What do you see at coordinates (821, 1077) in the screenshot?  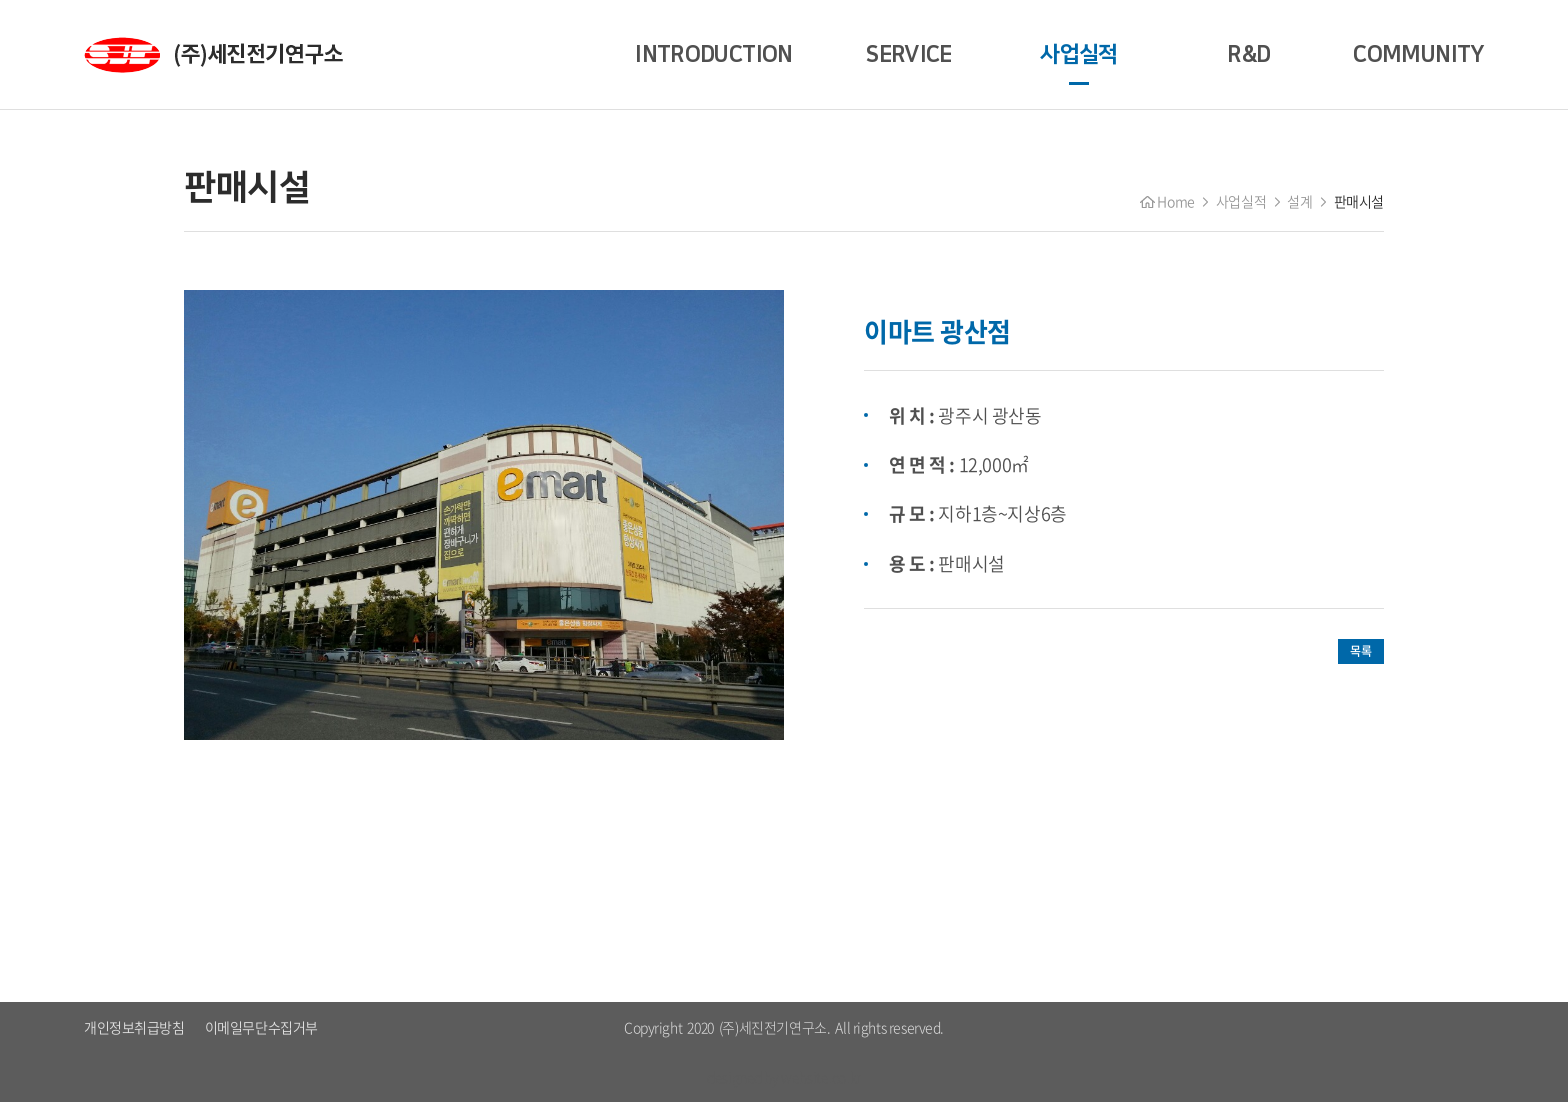 I see `website.co.kr` at bounding box center [821, 1077].